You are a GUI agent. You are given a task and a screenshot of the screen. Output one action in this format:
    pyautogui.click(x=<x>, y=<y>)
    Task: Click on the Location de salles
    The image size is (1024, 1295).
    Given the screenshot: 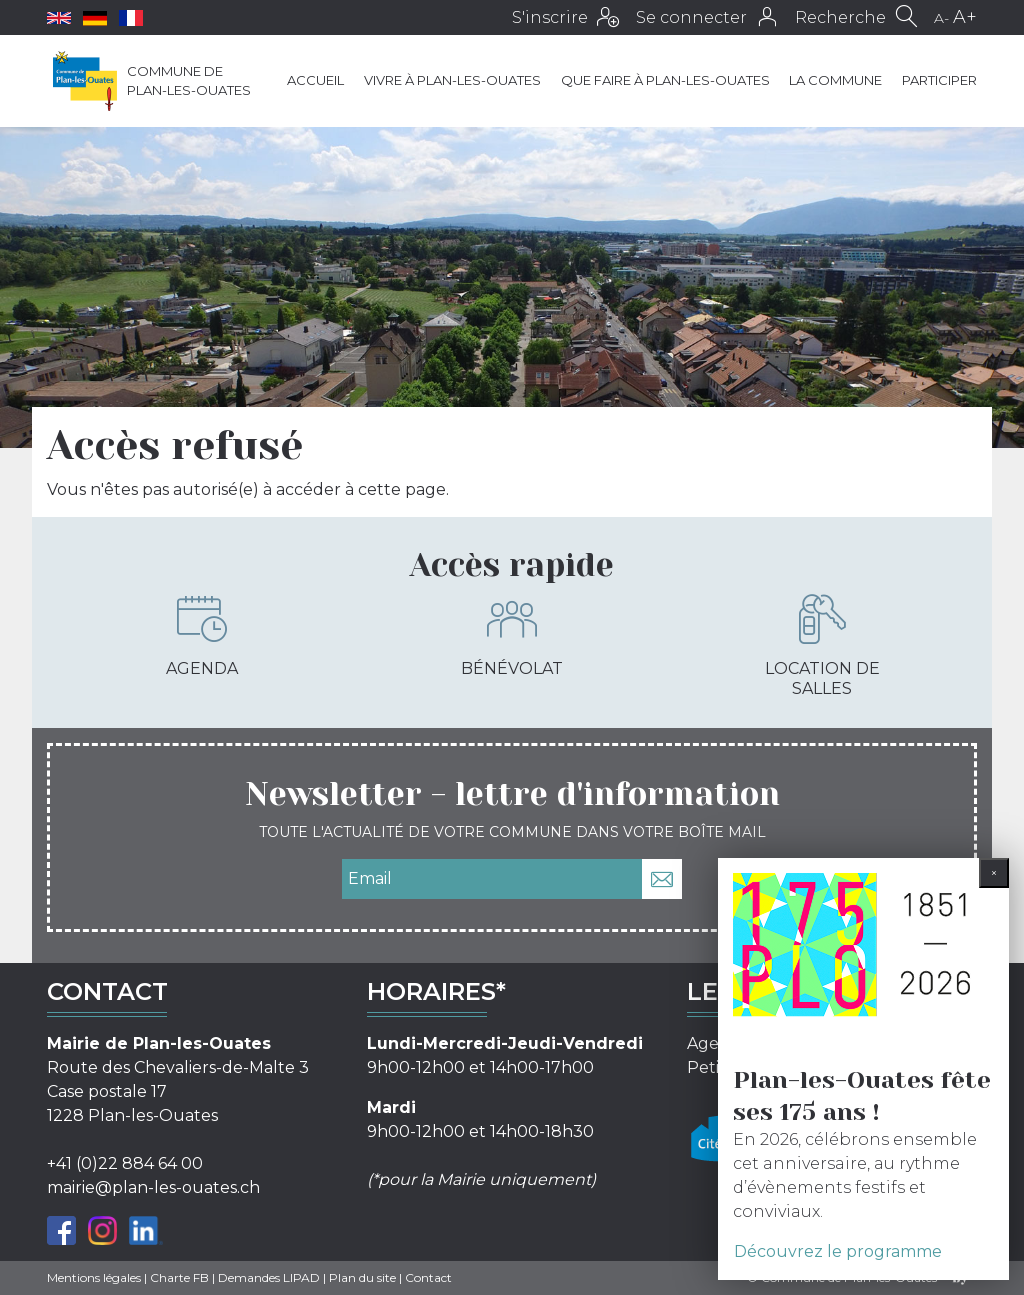 What is the action you would take?
    pyautogui.click(x=822, y=645)
    